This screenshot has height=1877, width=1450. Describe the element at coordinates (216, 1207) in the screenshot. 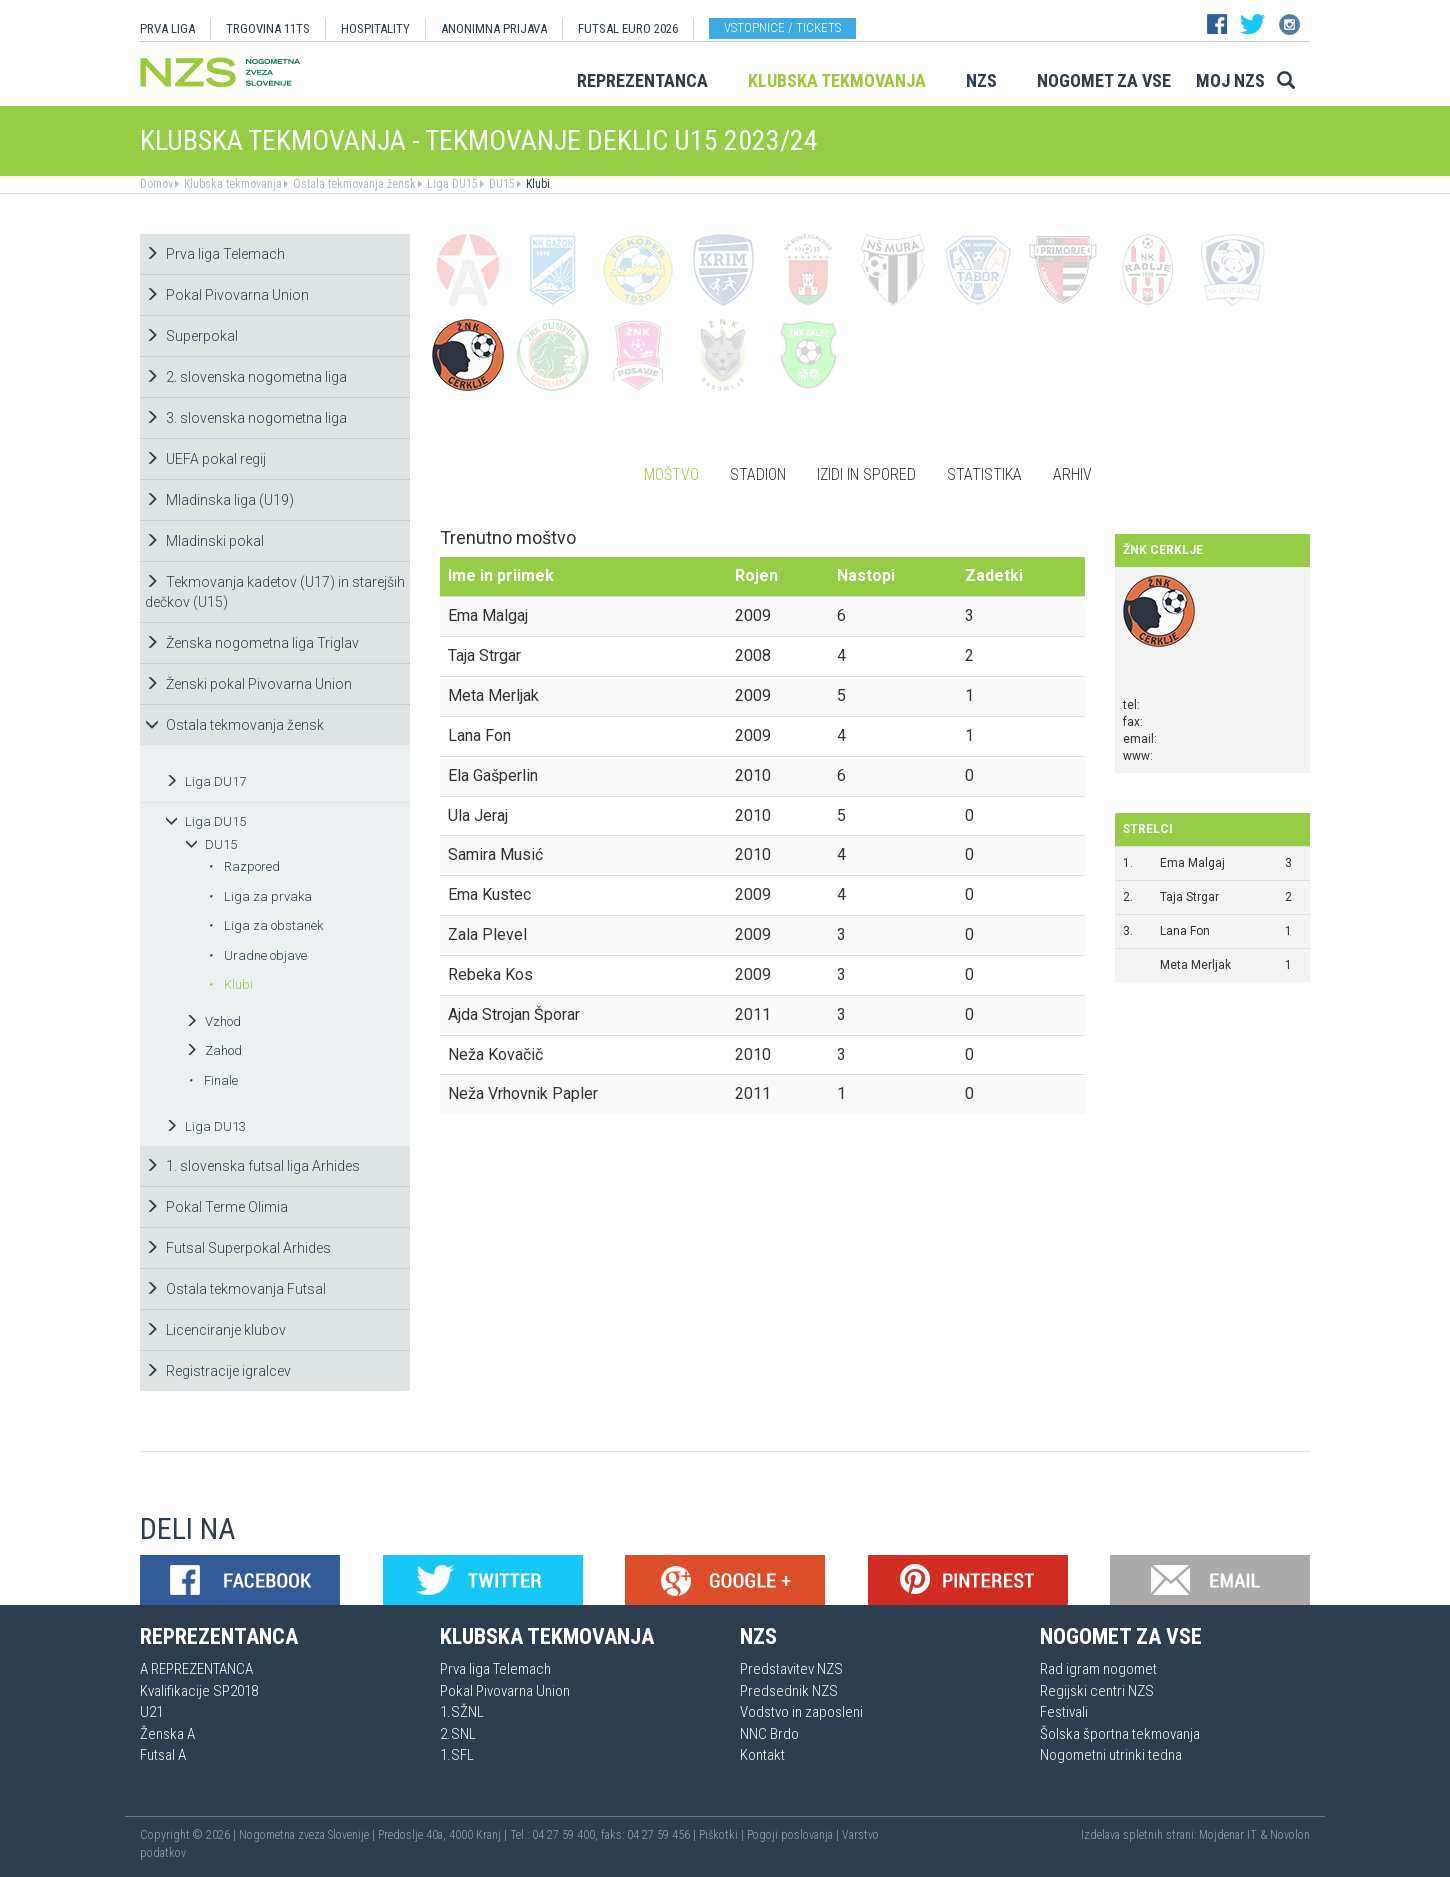

I see `Pokal Terme Olimia` at that location.